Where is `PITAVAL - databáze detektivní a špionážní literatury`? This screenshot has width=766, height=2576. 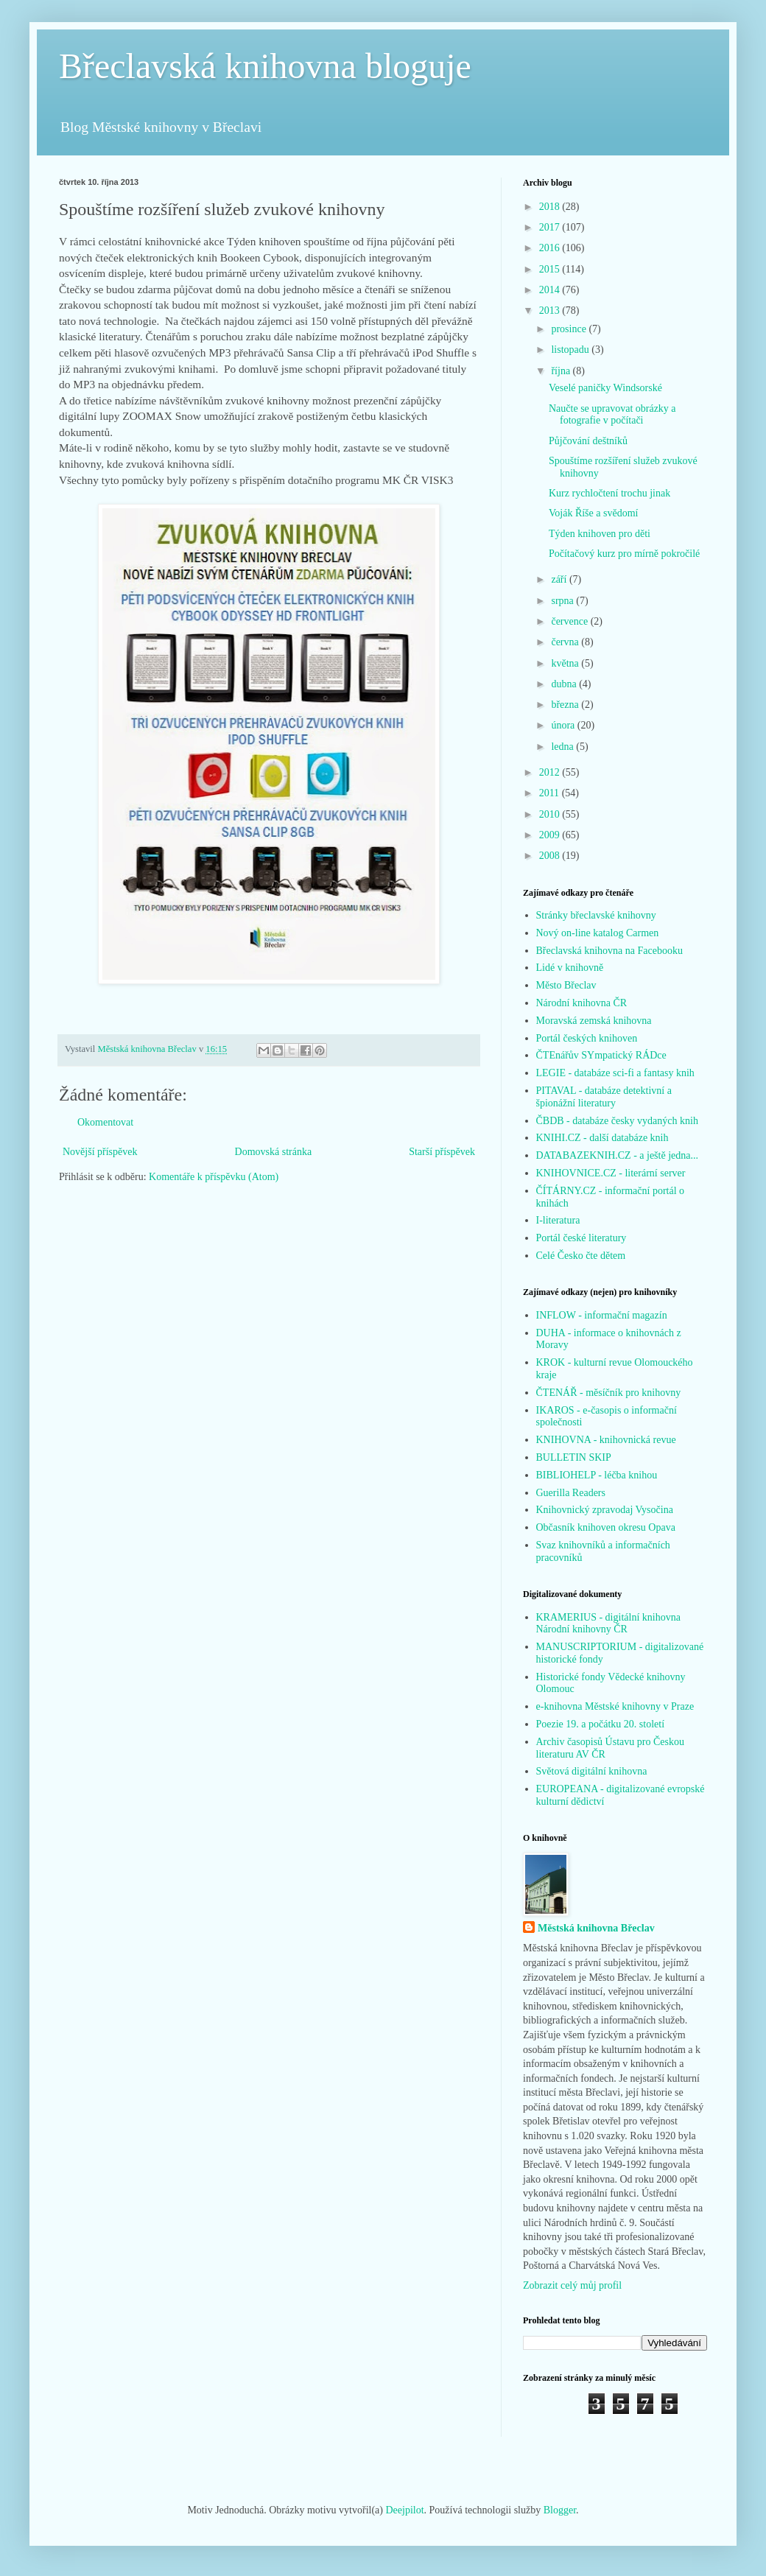
PITAVAL - databáze detektivní a špionážní literatury is located at coordinates (604, 1097).